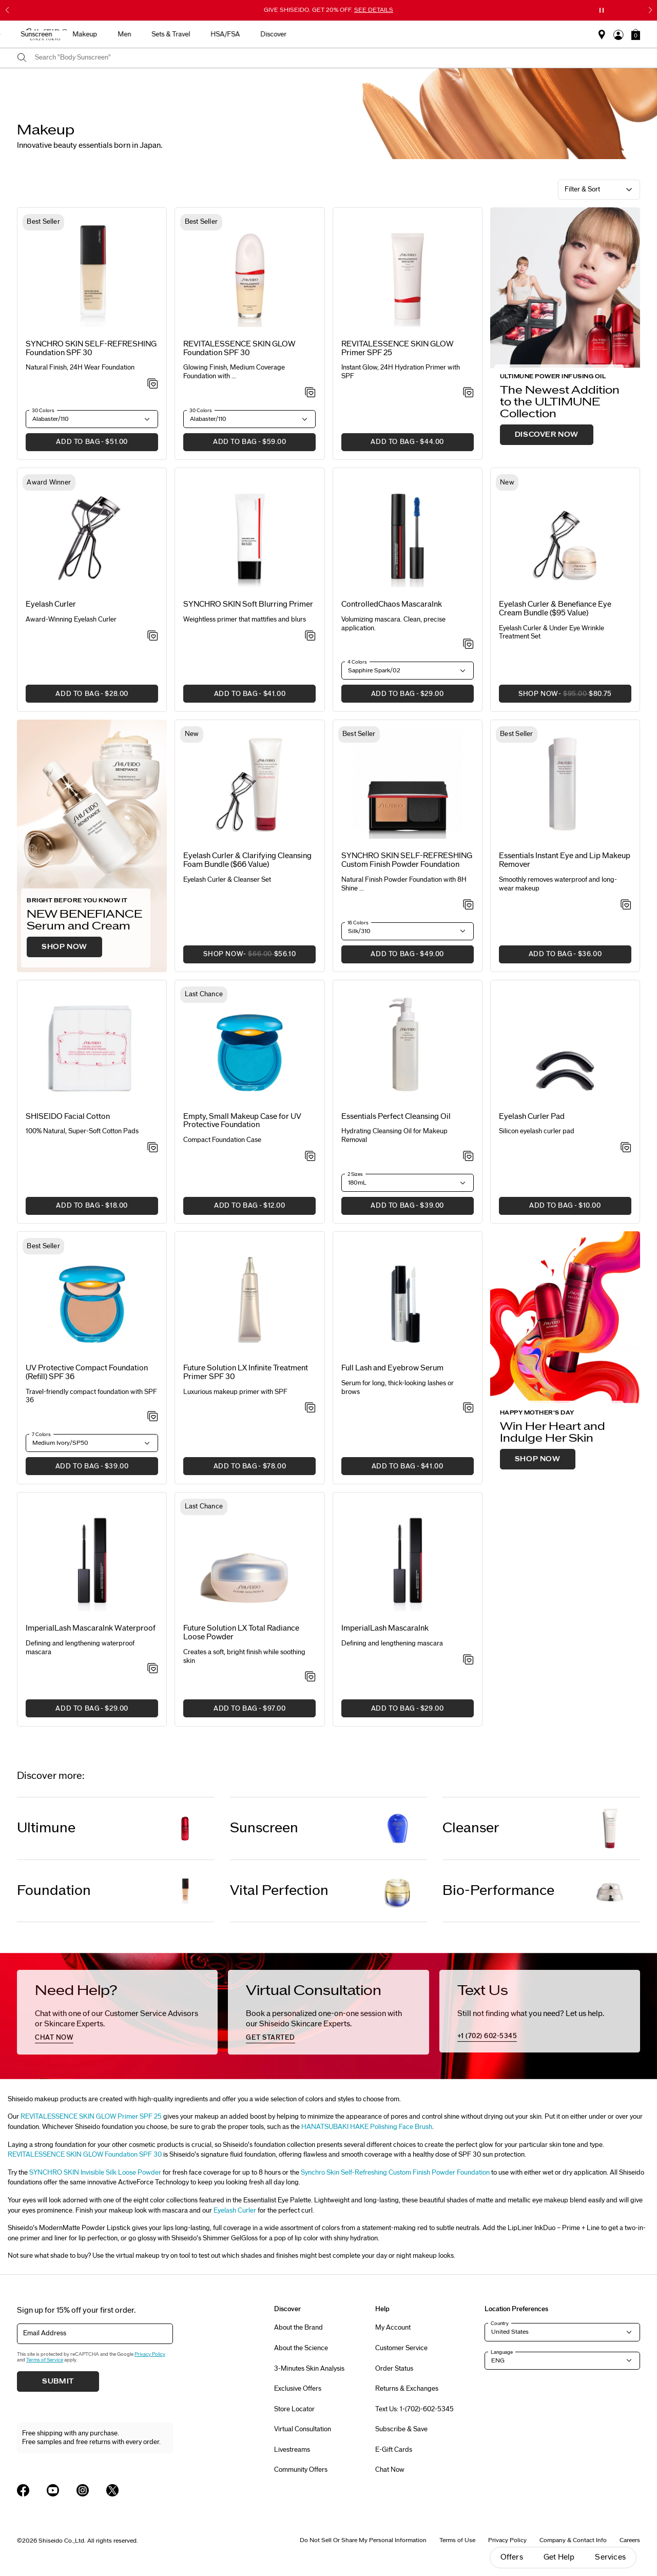 The width and height of the screenshot is (657, 2576). I want to click on [Add to Wishlist - REVITALESSENCE SKIN GLOW Foundation SPF 30], so click(310, 393).